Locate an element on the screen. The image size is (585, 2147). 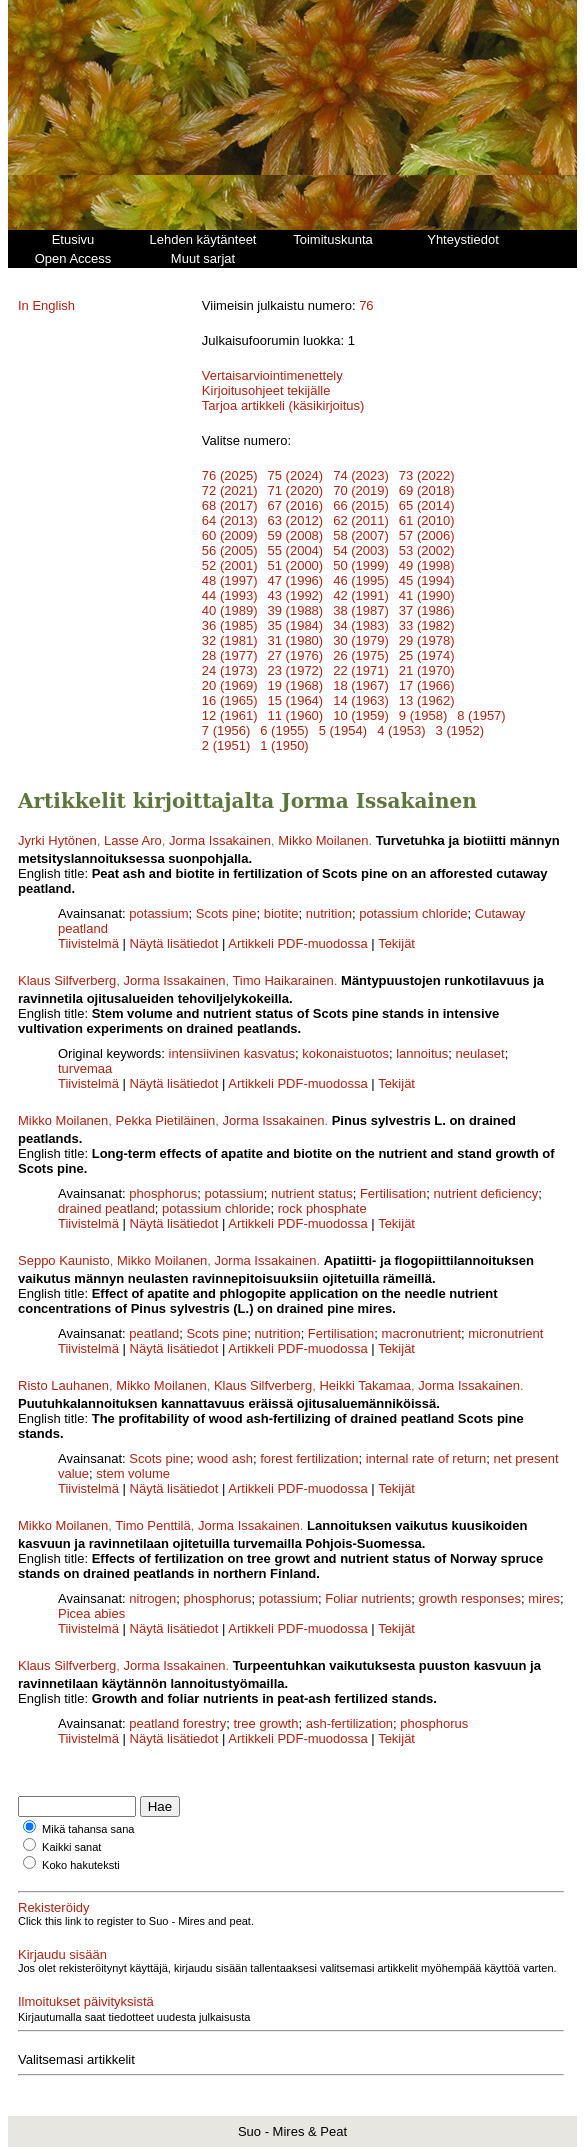
Ilmoitukset päivityksistä is located at coordinates (86, 2001).